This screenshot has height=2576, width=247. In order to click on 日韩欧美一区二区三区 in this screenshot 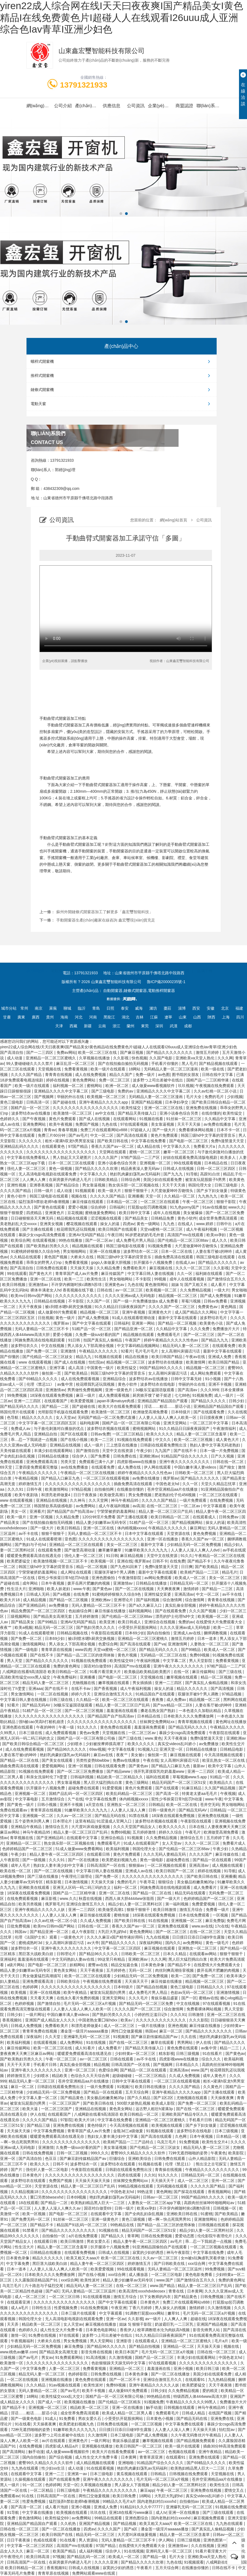, I will do `click(195, 1473)`.